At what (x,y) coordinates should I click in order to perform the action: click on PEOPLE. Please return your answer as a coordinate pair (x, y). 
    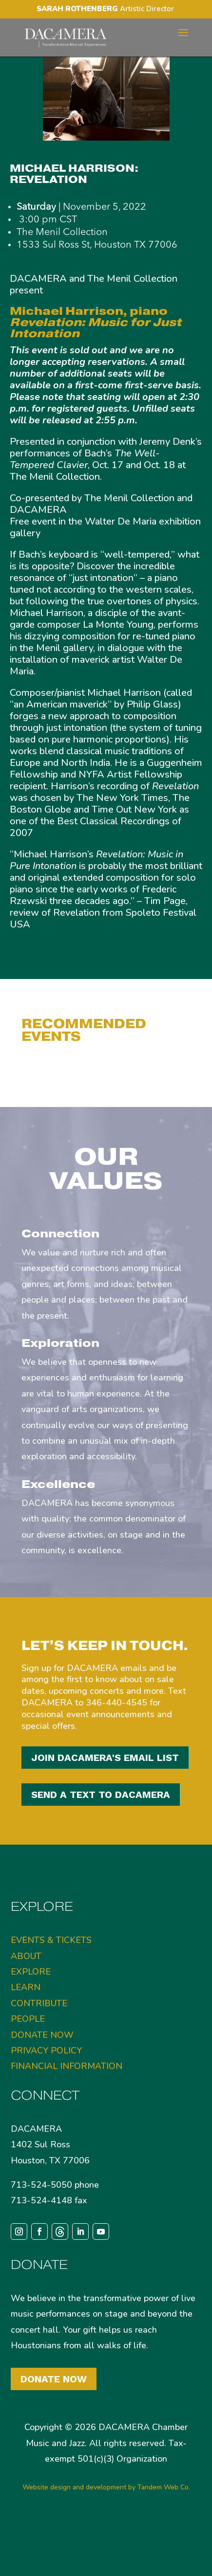
    Looking at the image, I should click on (28, 2063).